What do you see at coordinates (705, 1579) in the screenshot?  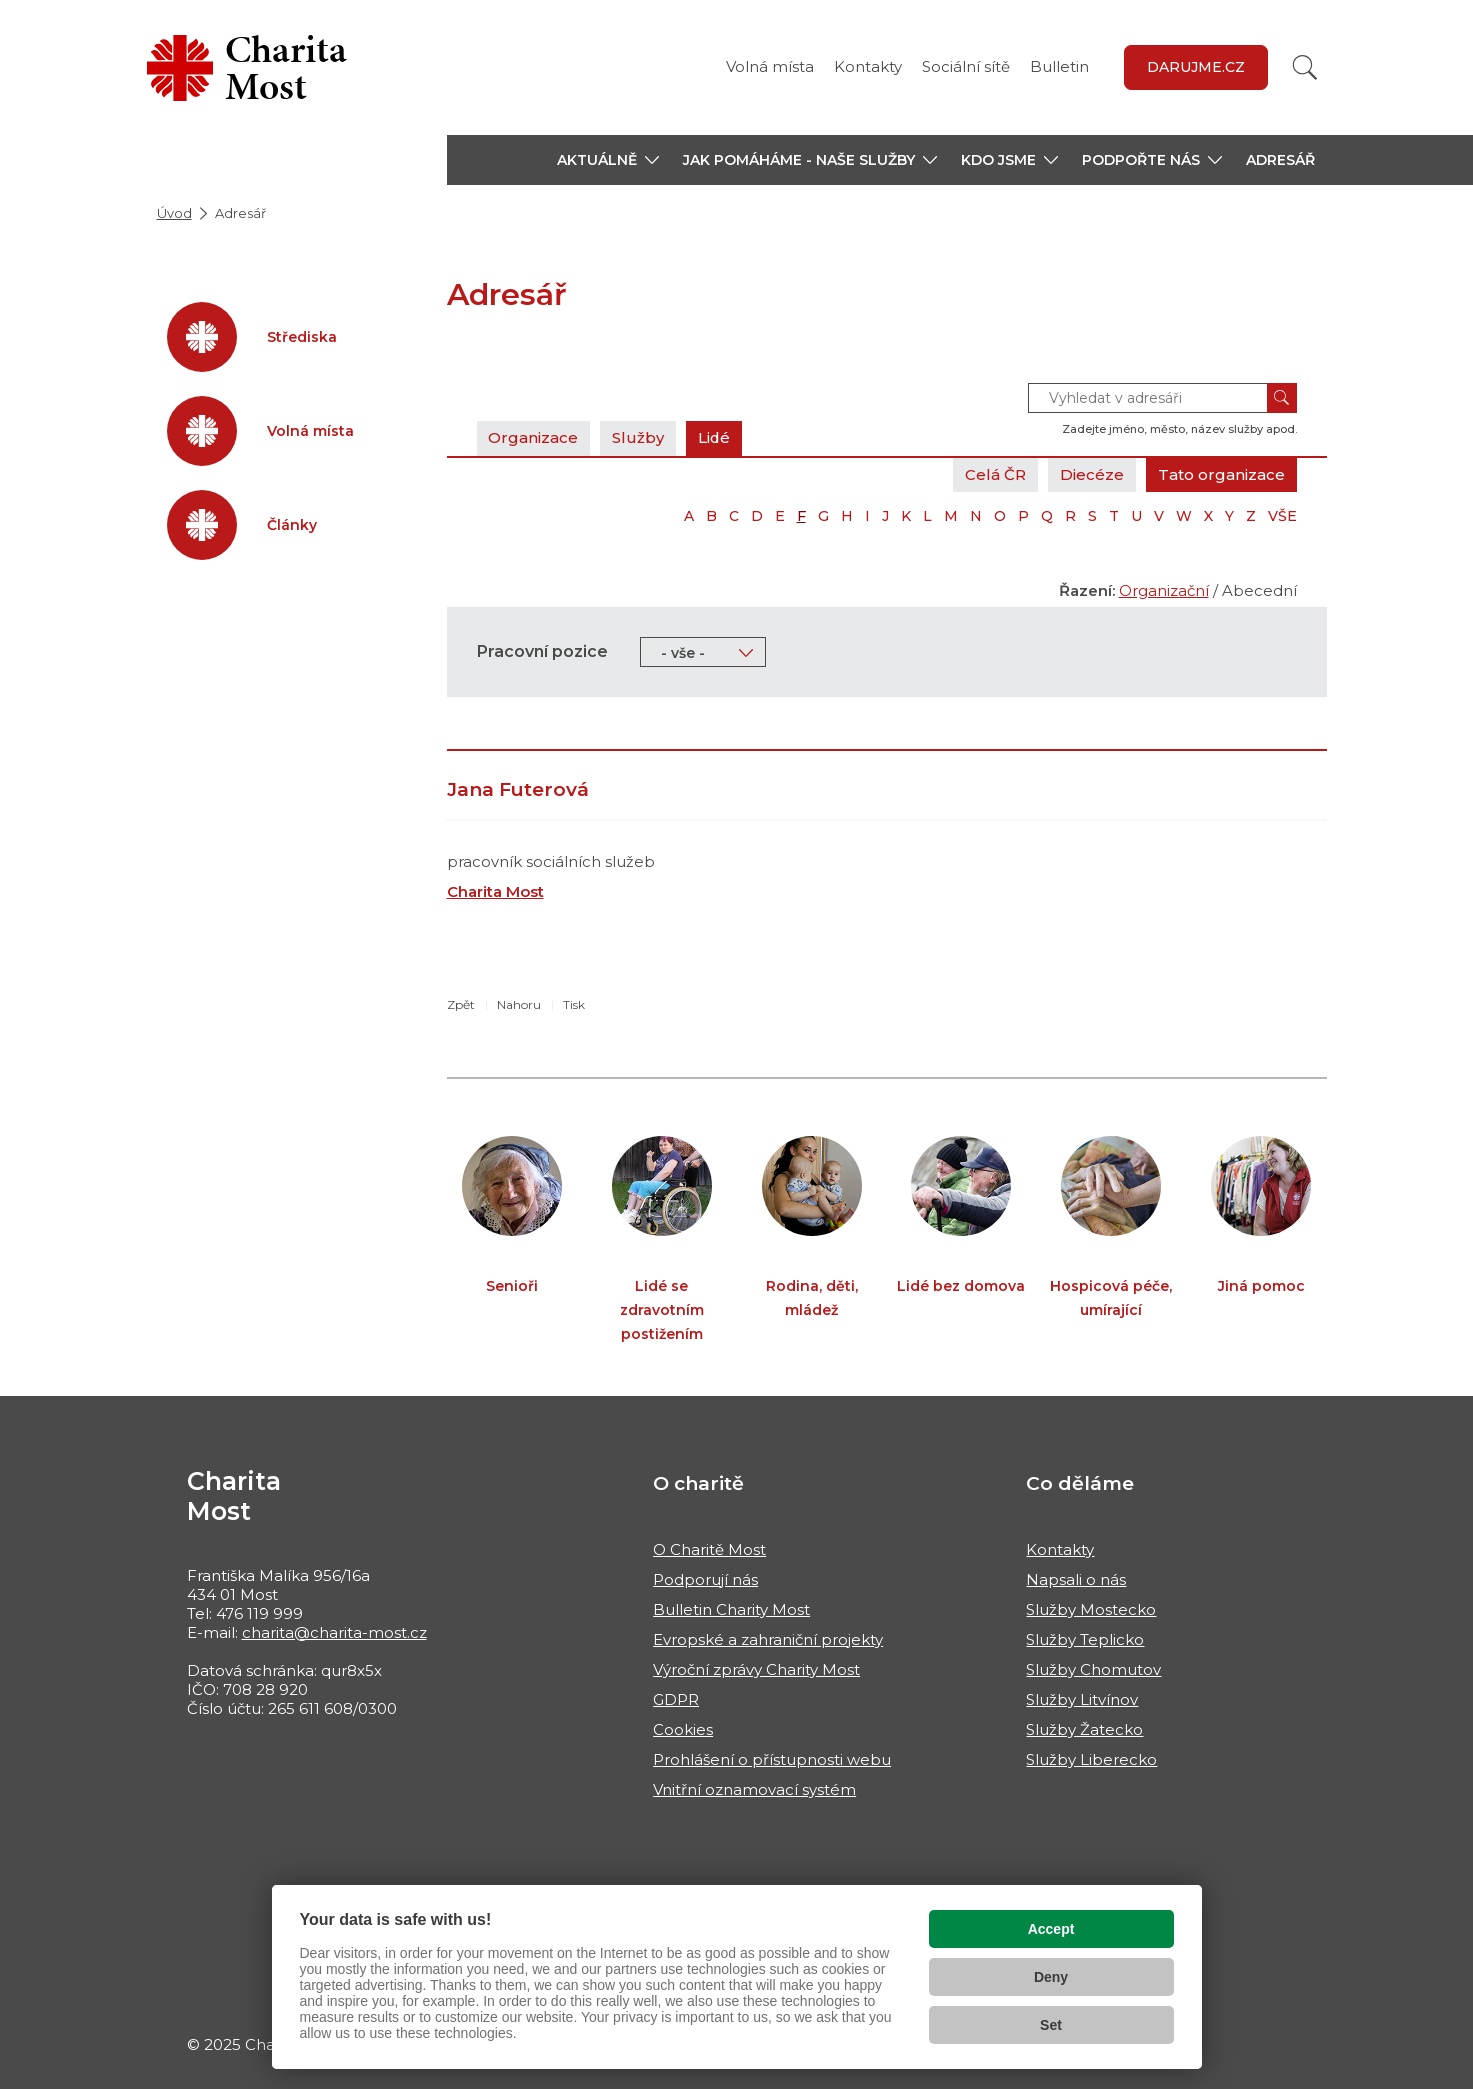 I see `Podporují nás` at bounding box center [705, 1579].